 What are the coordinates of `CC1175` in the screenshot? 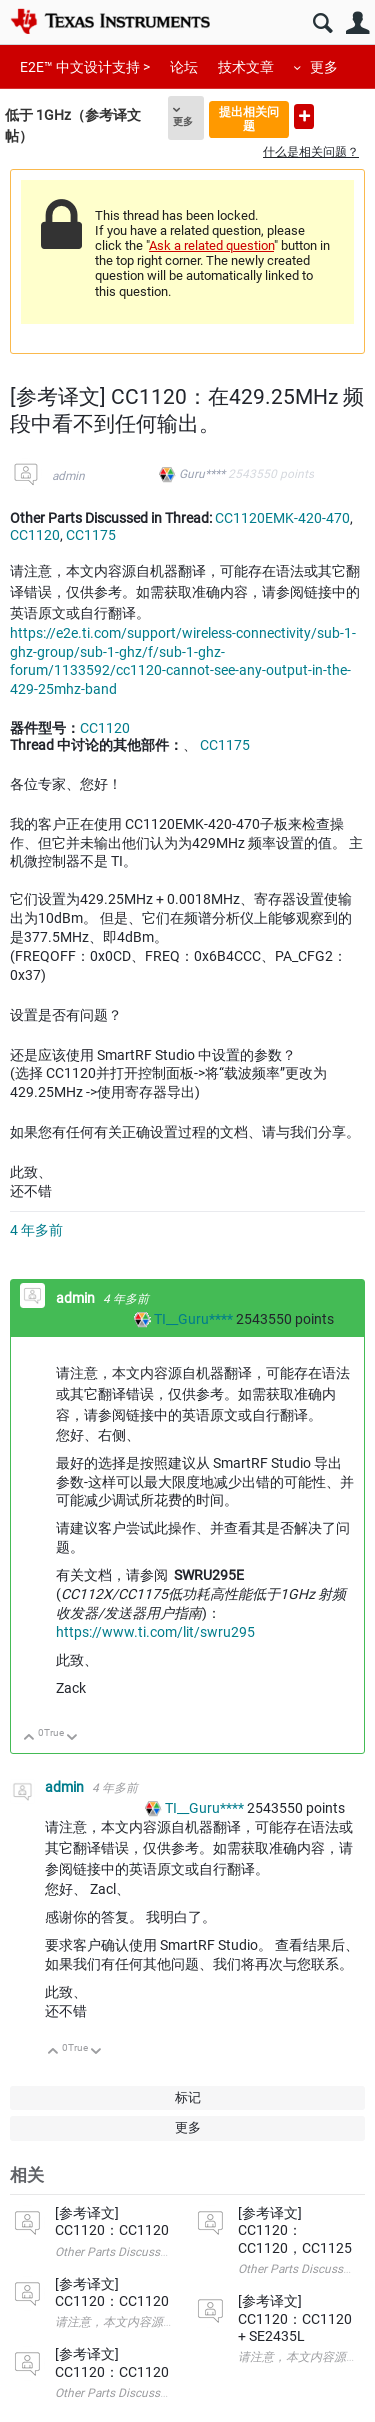 It's located at (91, 535).